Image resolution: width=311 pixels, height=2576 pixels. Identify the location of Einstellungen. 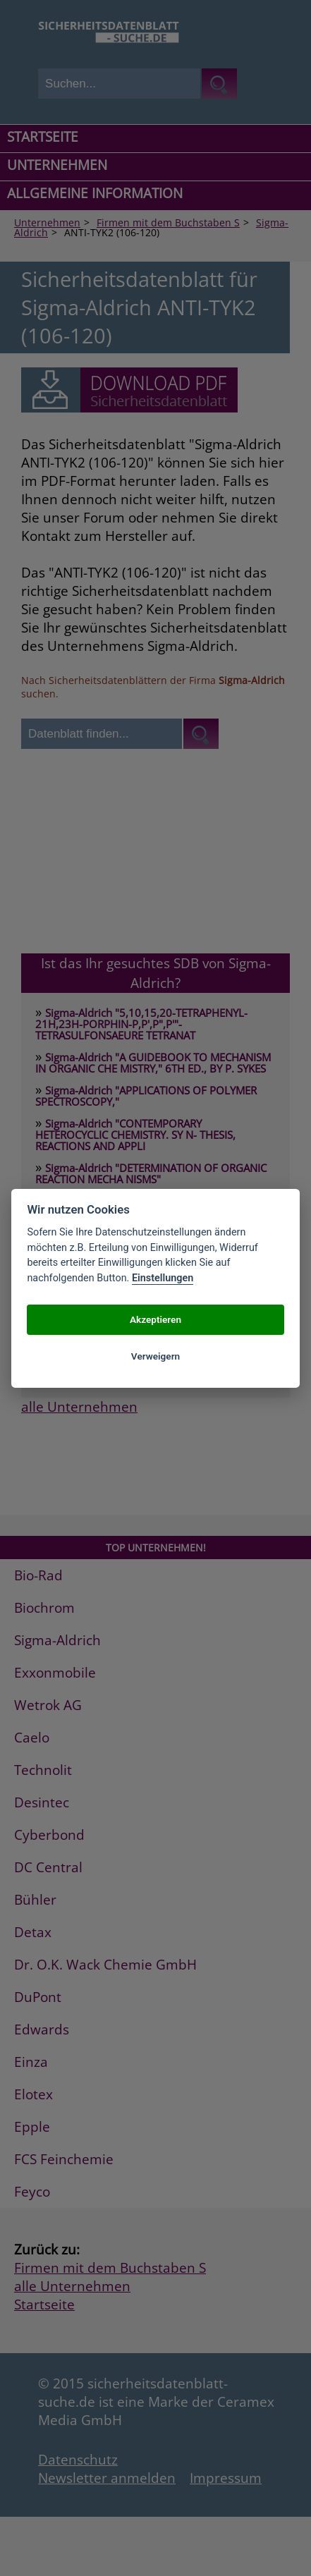
(162, 1278).